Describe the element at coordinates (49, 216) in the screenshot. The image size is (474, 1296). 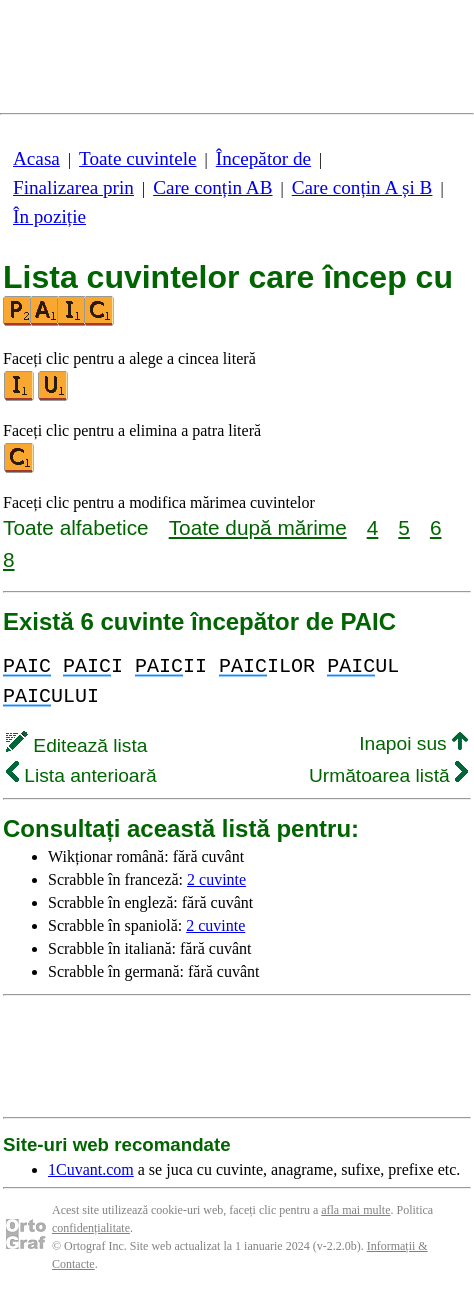
I see `În poziție` at that location.